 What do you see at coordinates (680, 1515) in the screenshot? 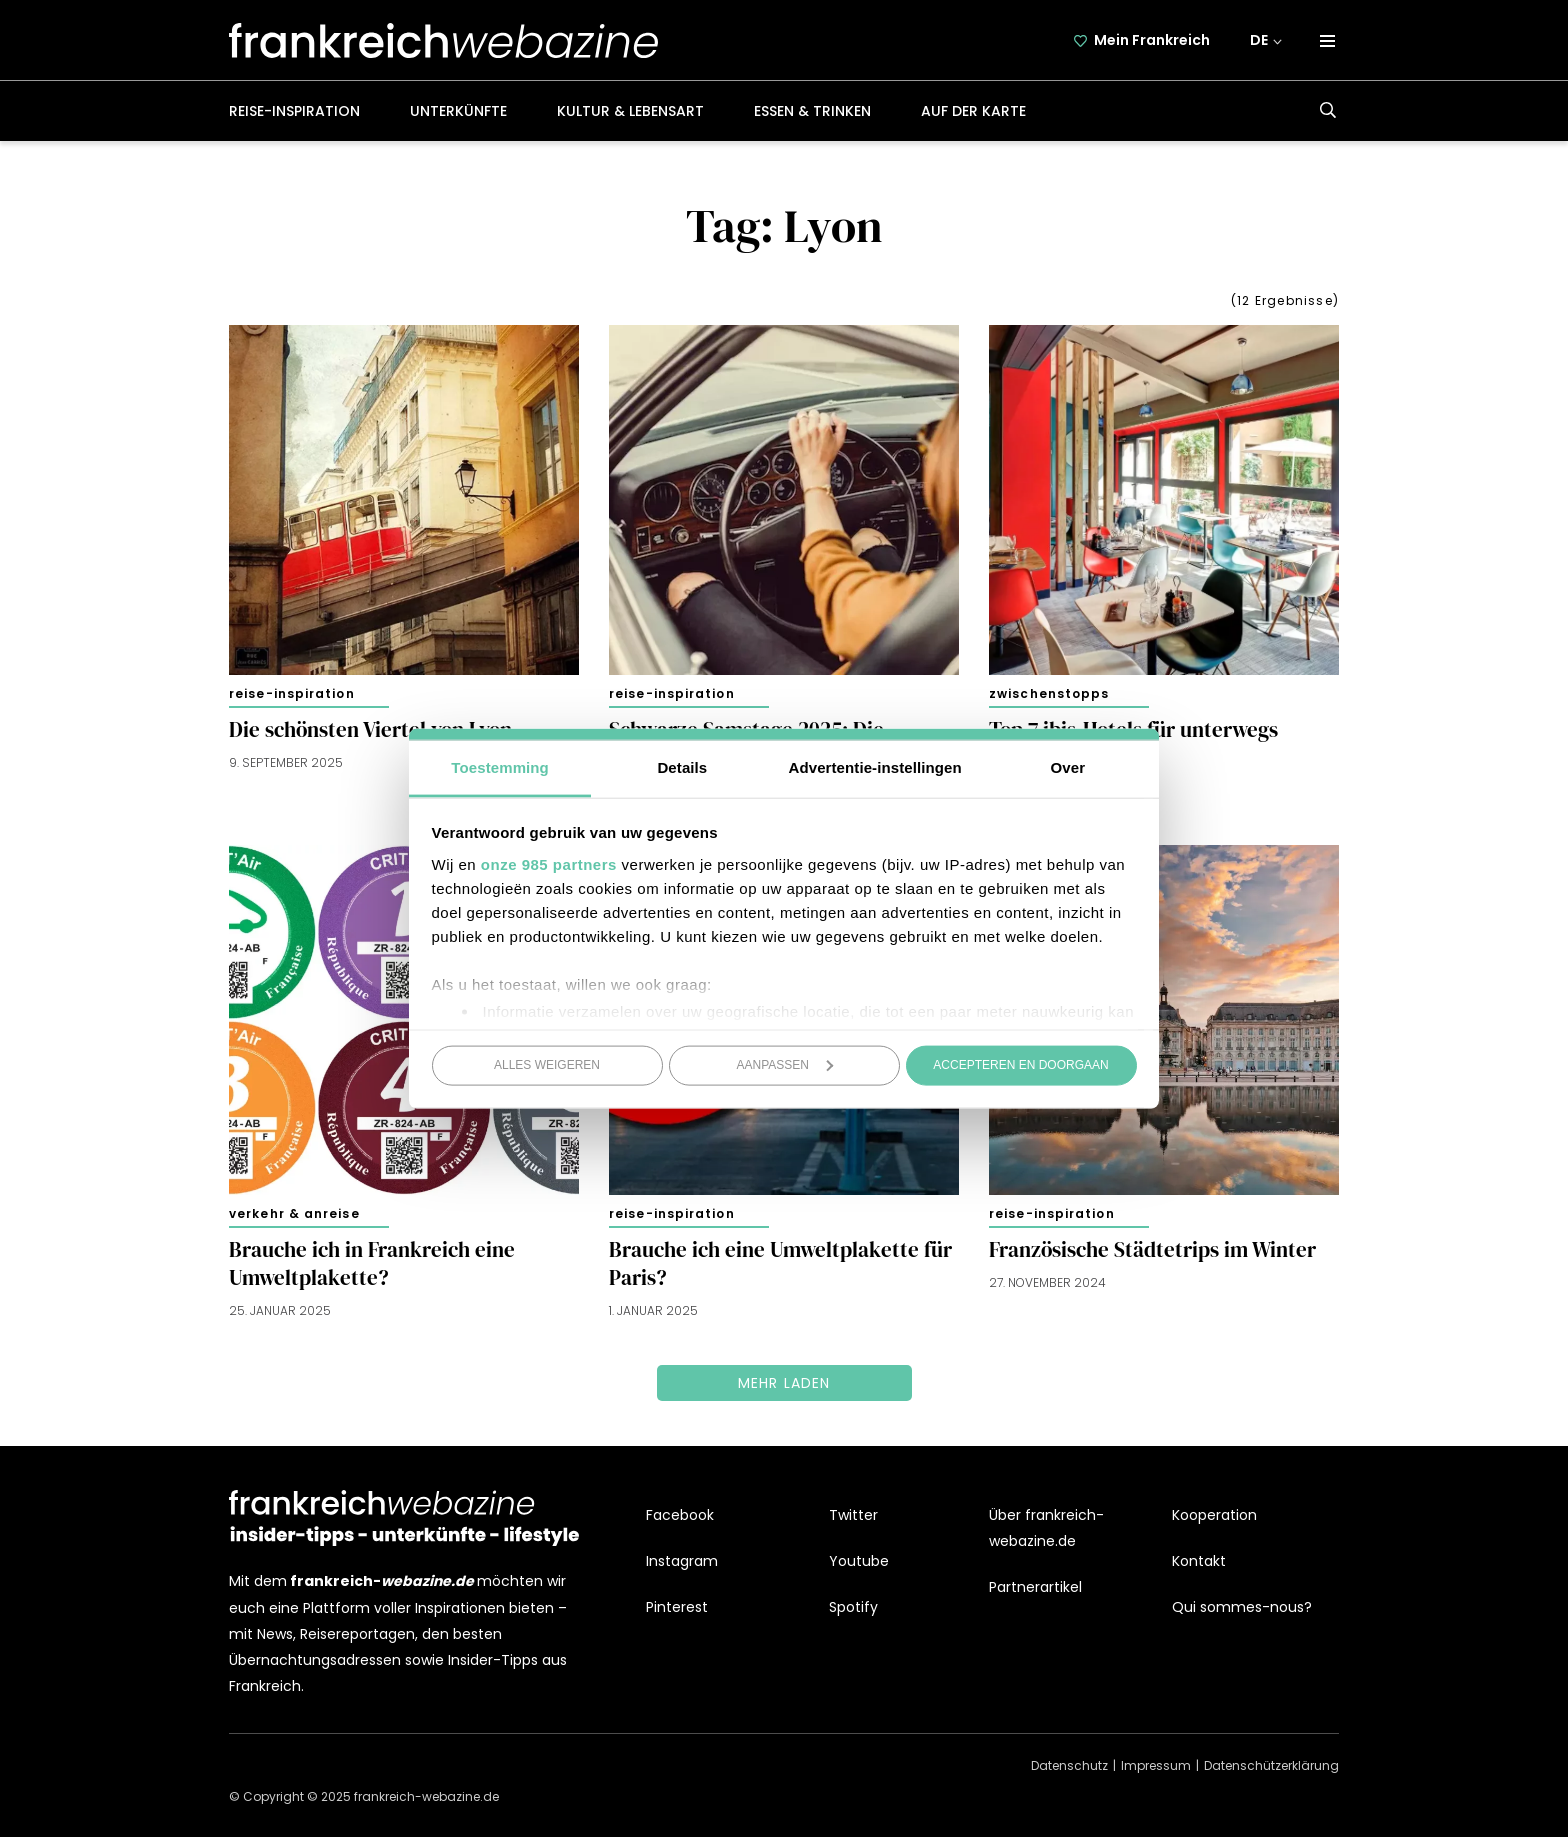
I see `Facebook` at bounding box center [680, 1515].